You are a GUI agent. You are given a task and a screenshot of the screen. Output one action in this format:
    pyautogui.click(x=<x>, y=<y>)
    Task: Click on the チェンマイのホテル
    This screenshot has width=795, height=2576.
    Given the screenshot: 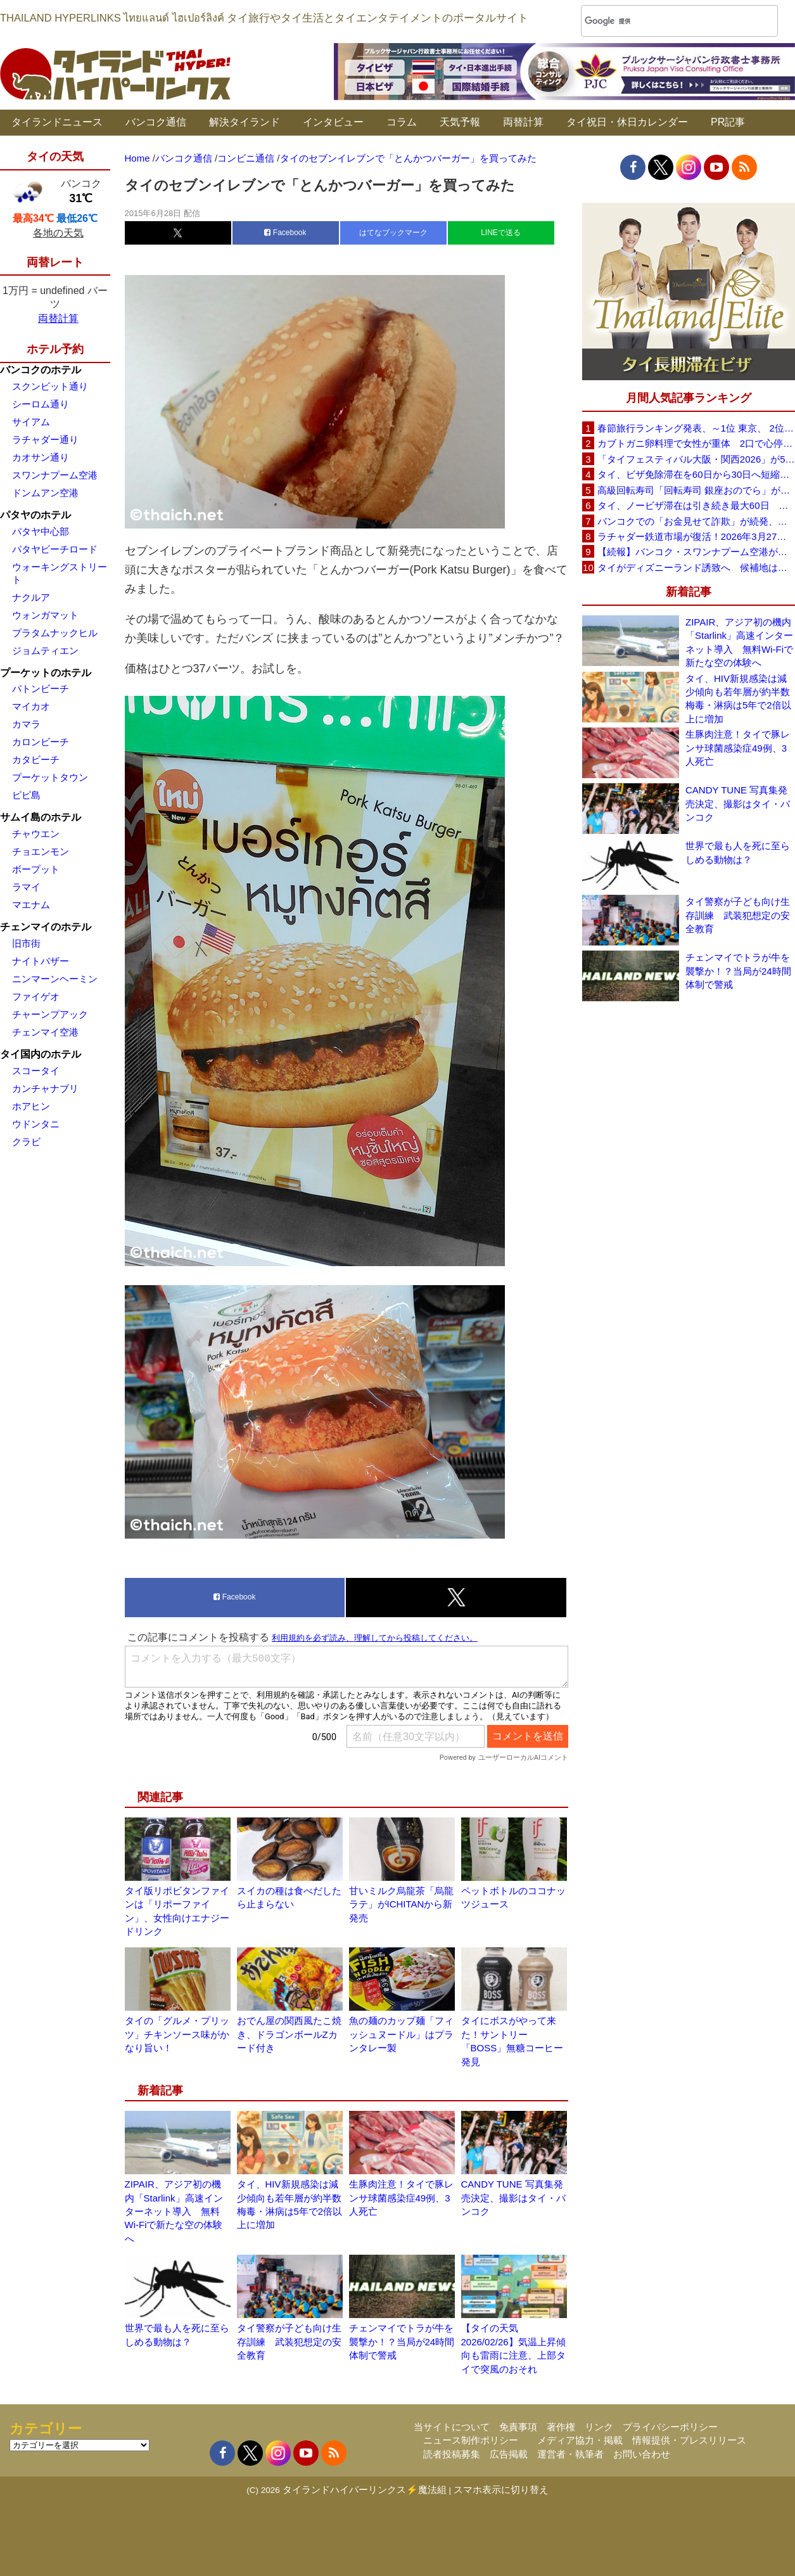 What is the action you would take?
    pyautogui.click(x=45, y=926)
    